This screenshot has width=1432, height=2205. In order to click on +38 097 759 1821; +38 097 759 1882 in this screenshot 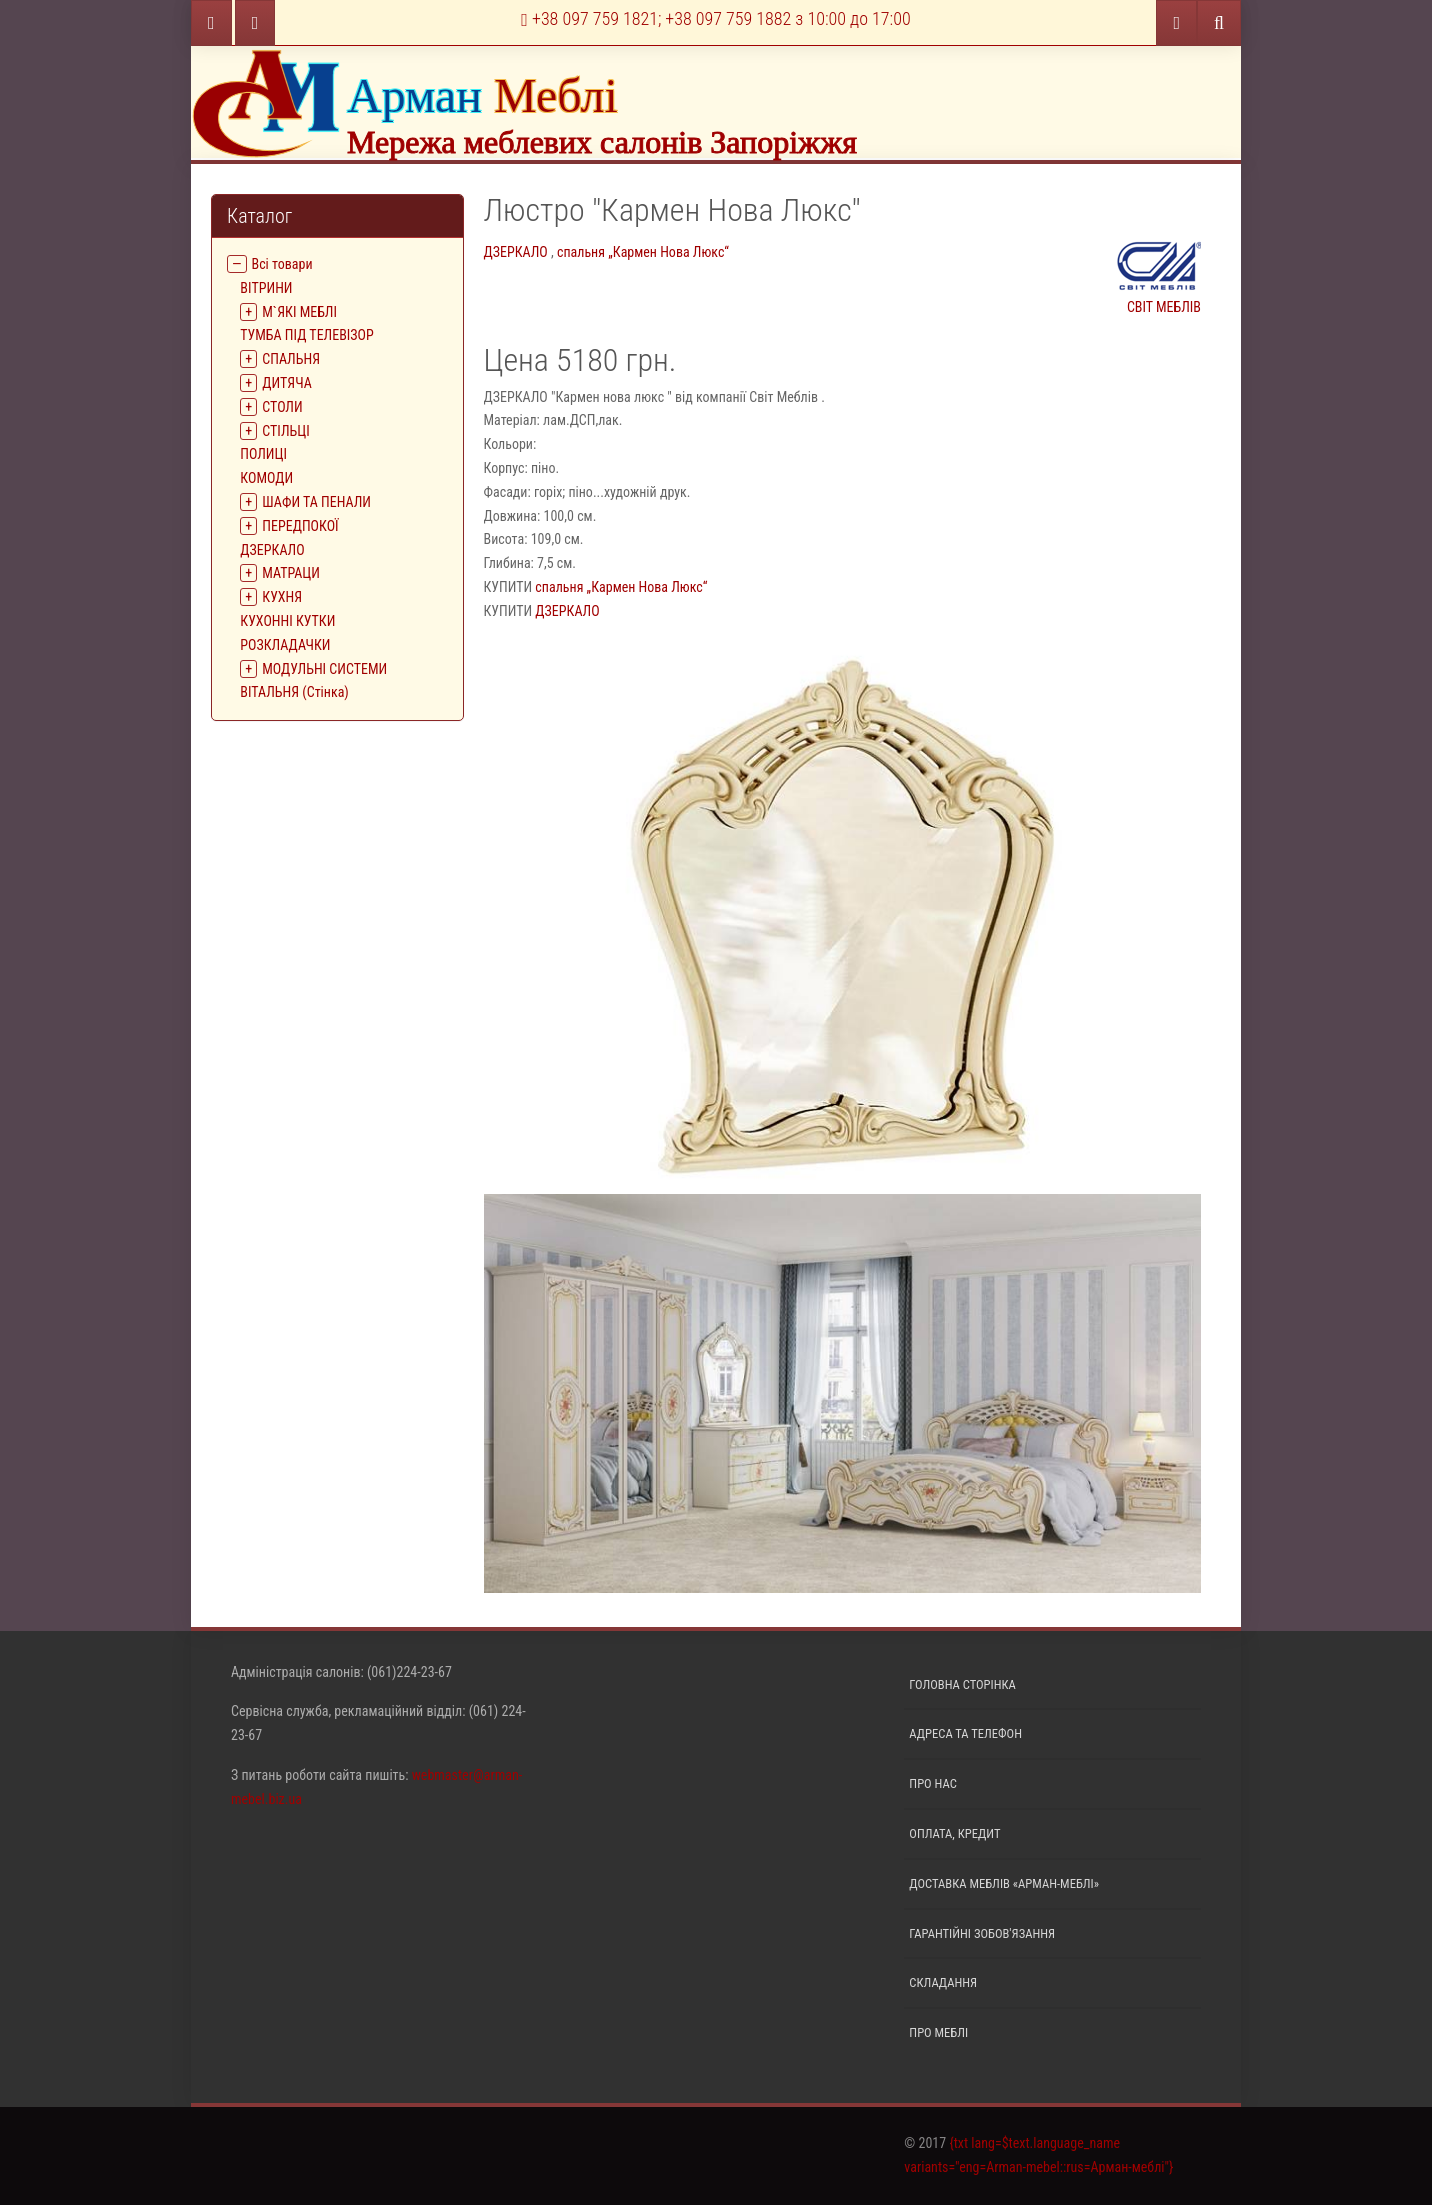, I will do `click(715, 18)`.